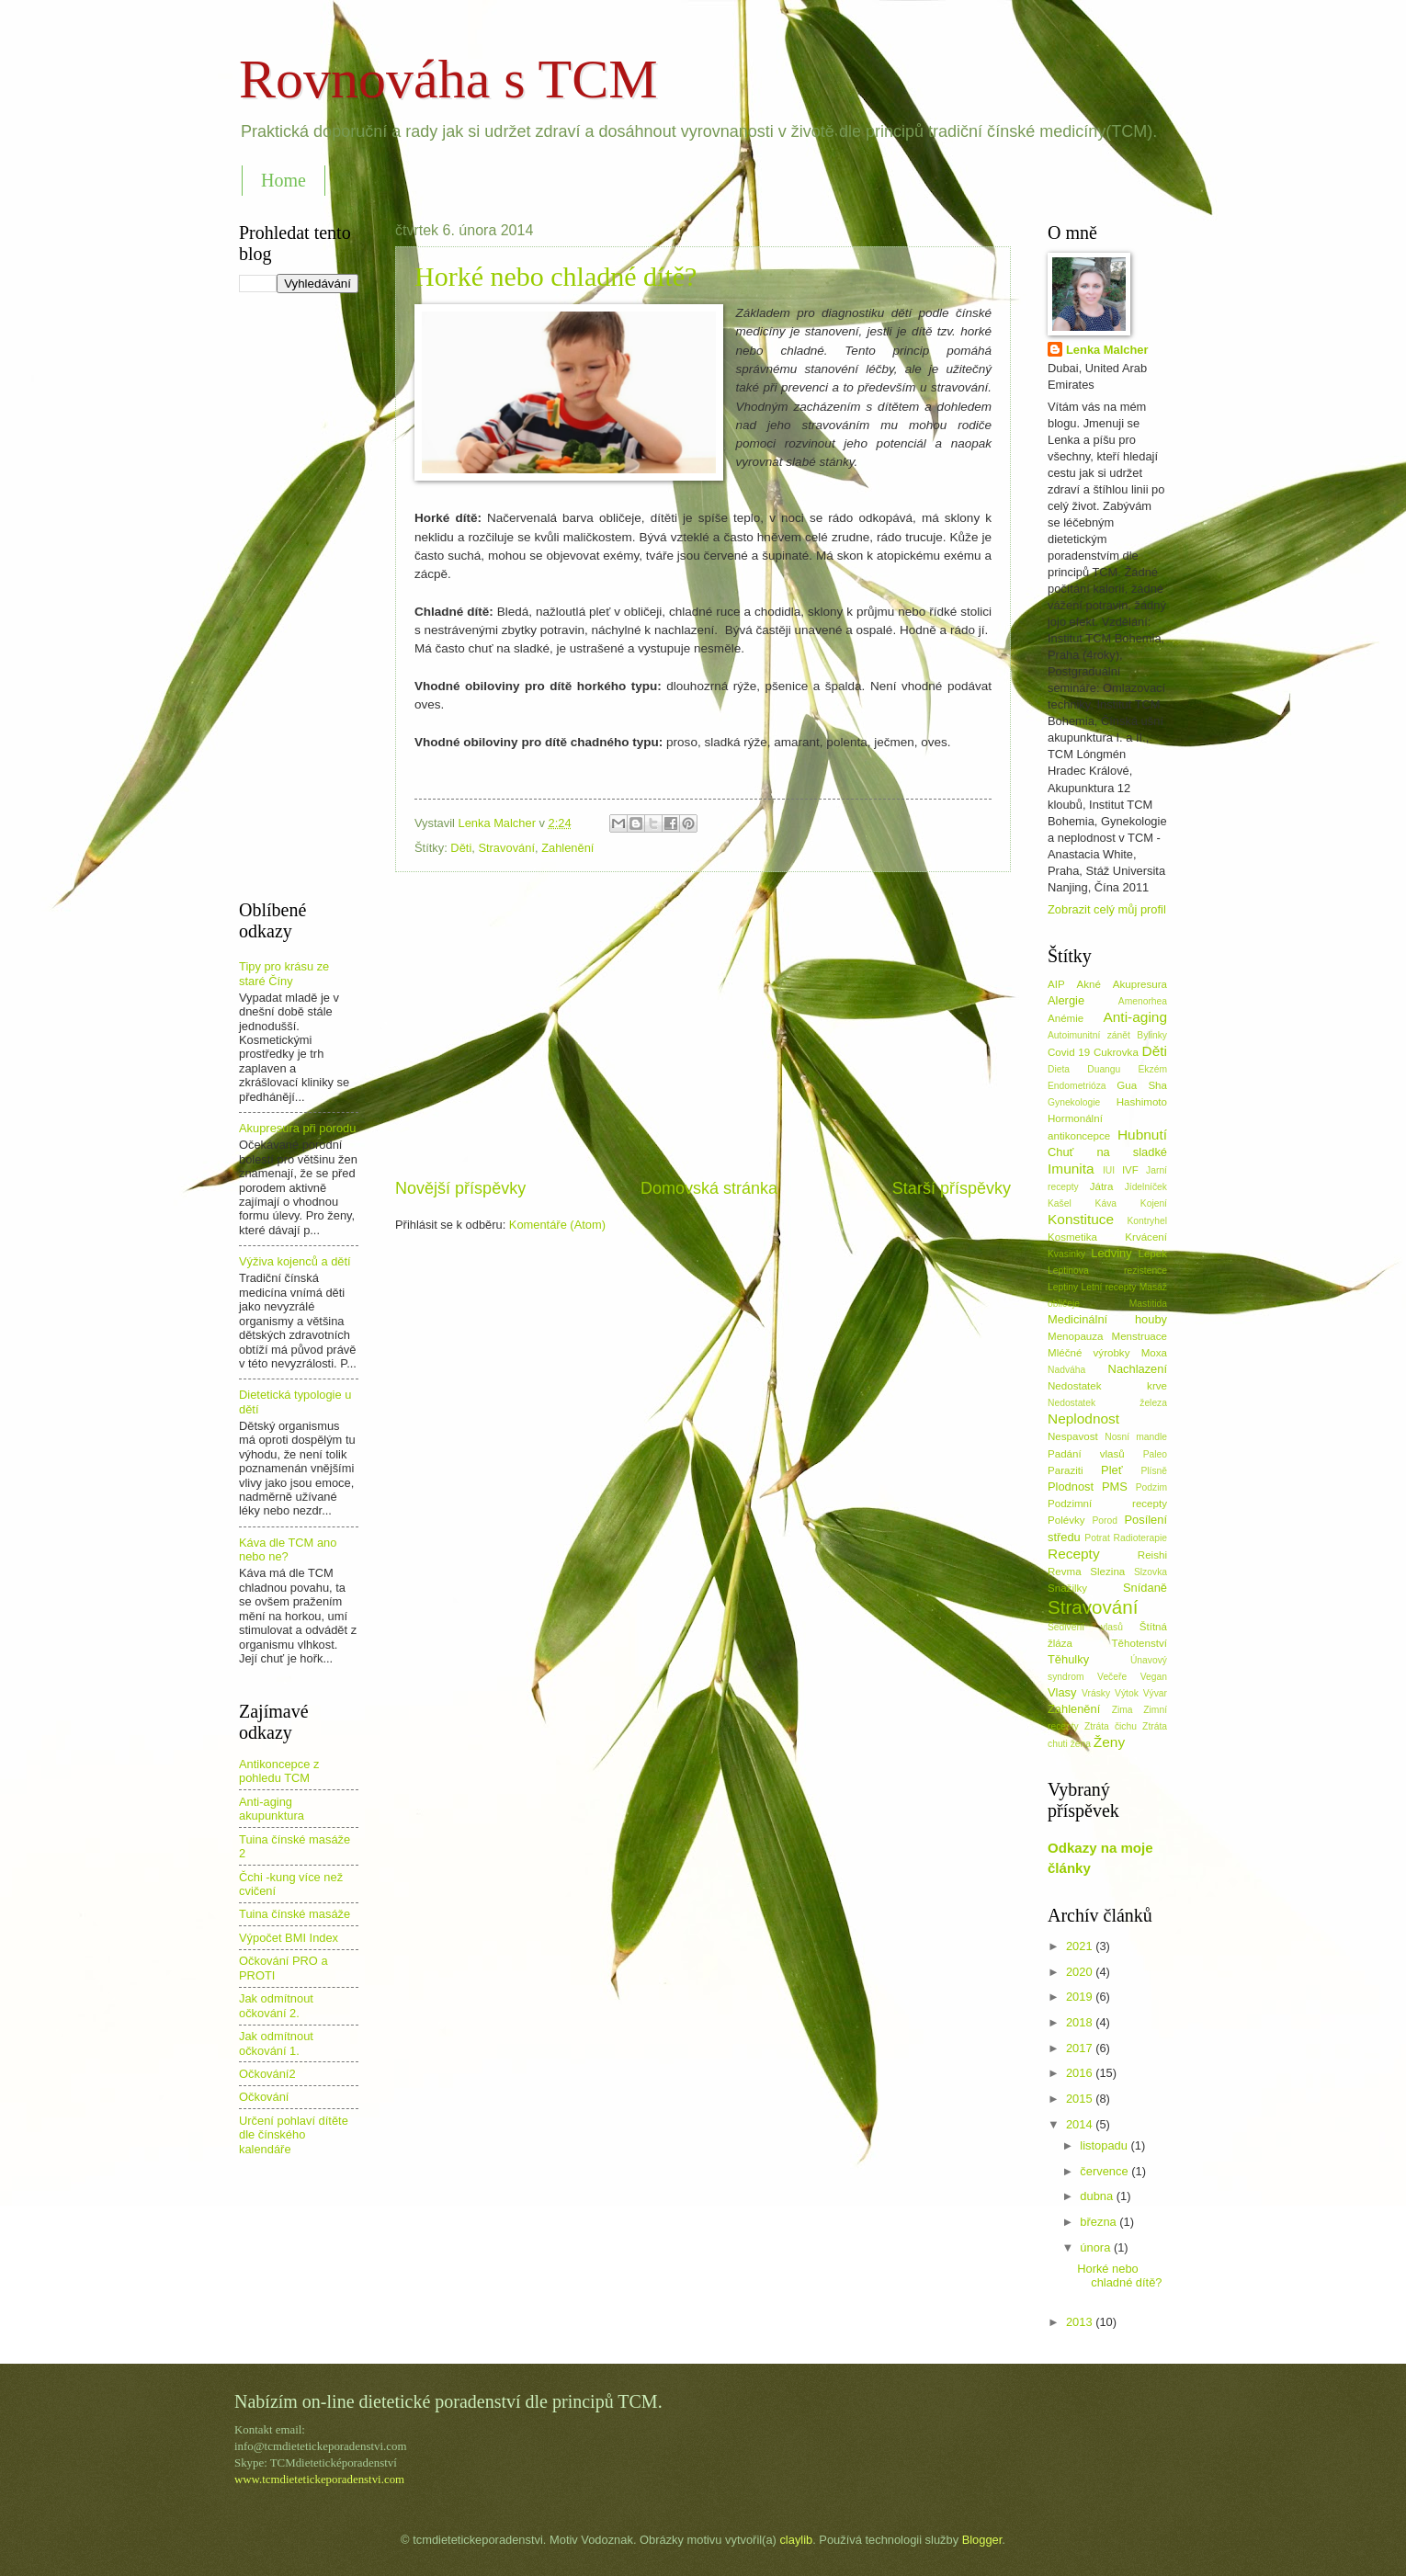 The image size is (1406, 2576). I want to click on Zima, so click(1122, 1710).